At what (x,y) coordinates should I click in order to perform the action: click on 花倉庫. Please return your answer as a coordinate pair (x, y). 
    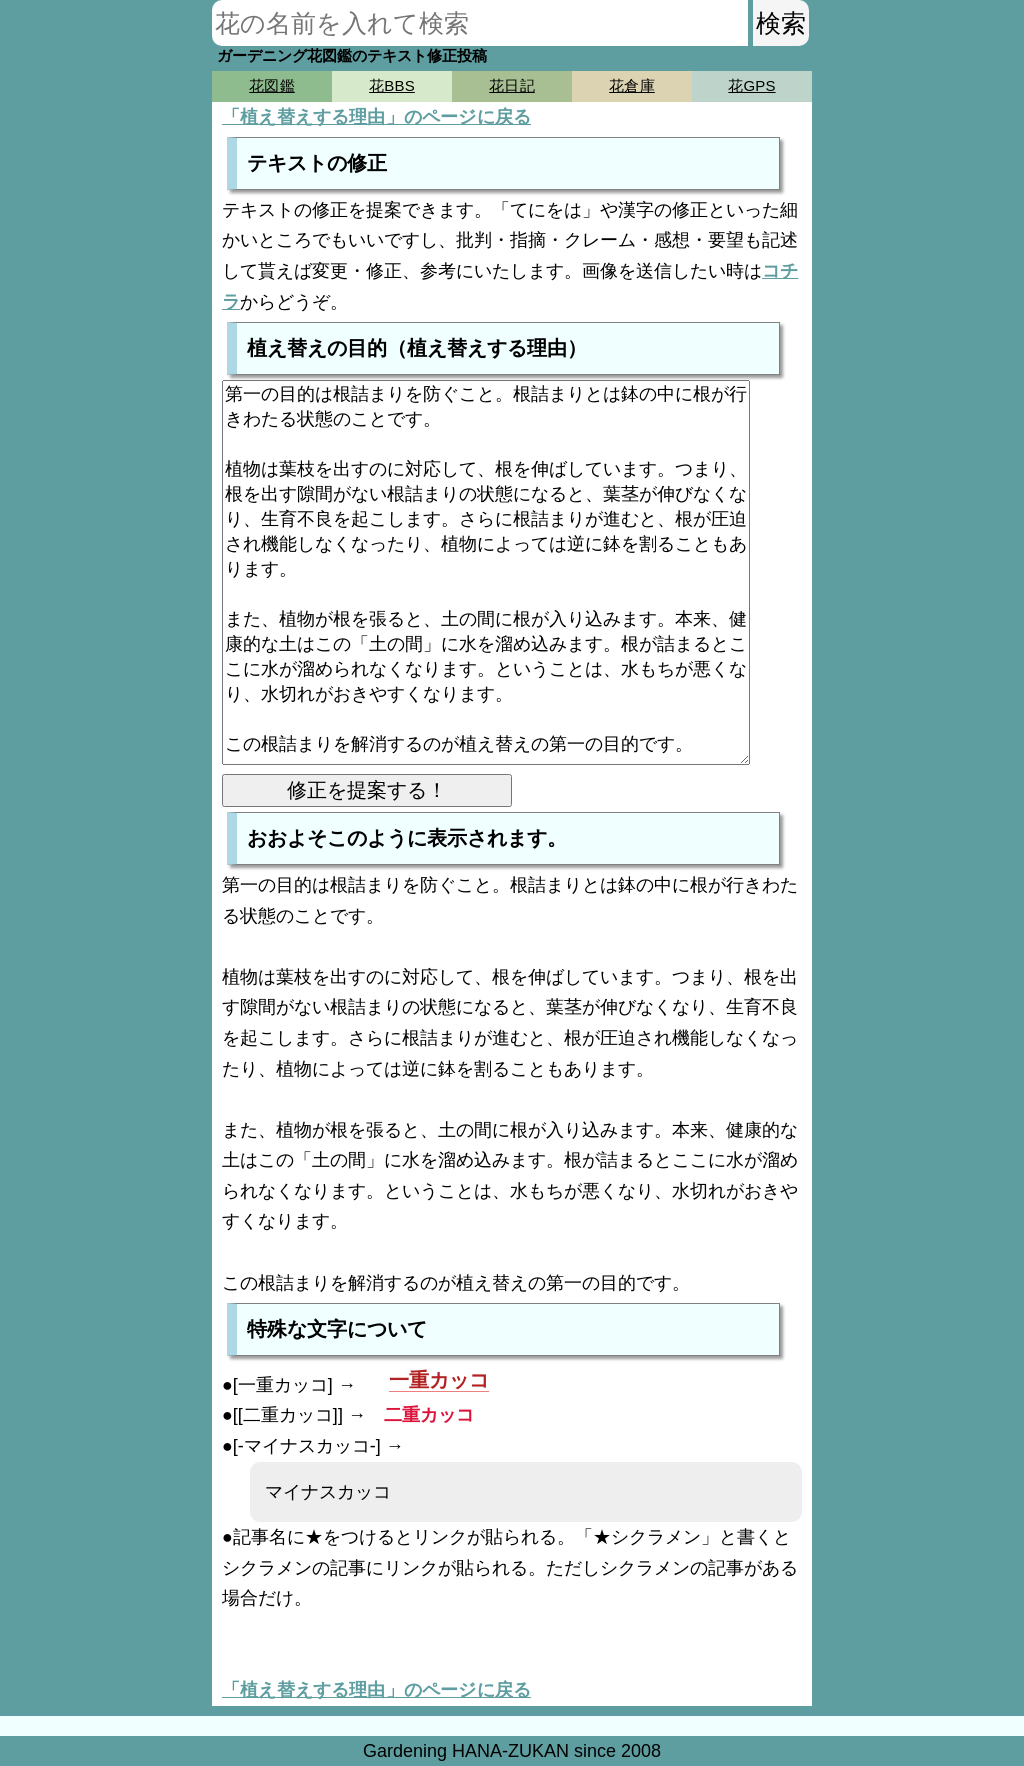
    Looking at the image, I should click on (631, 85).